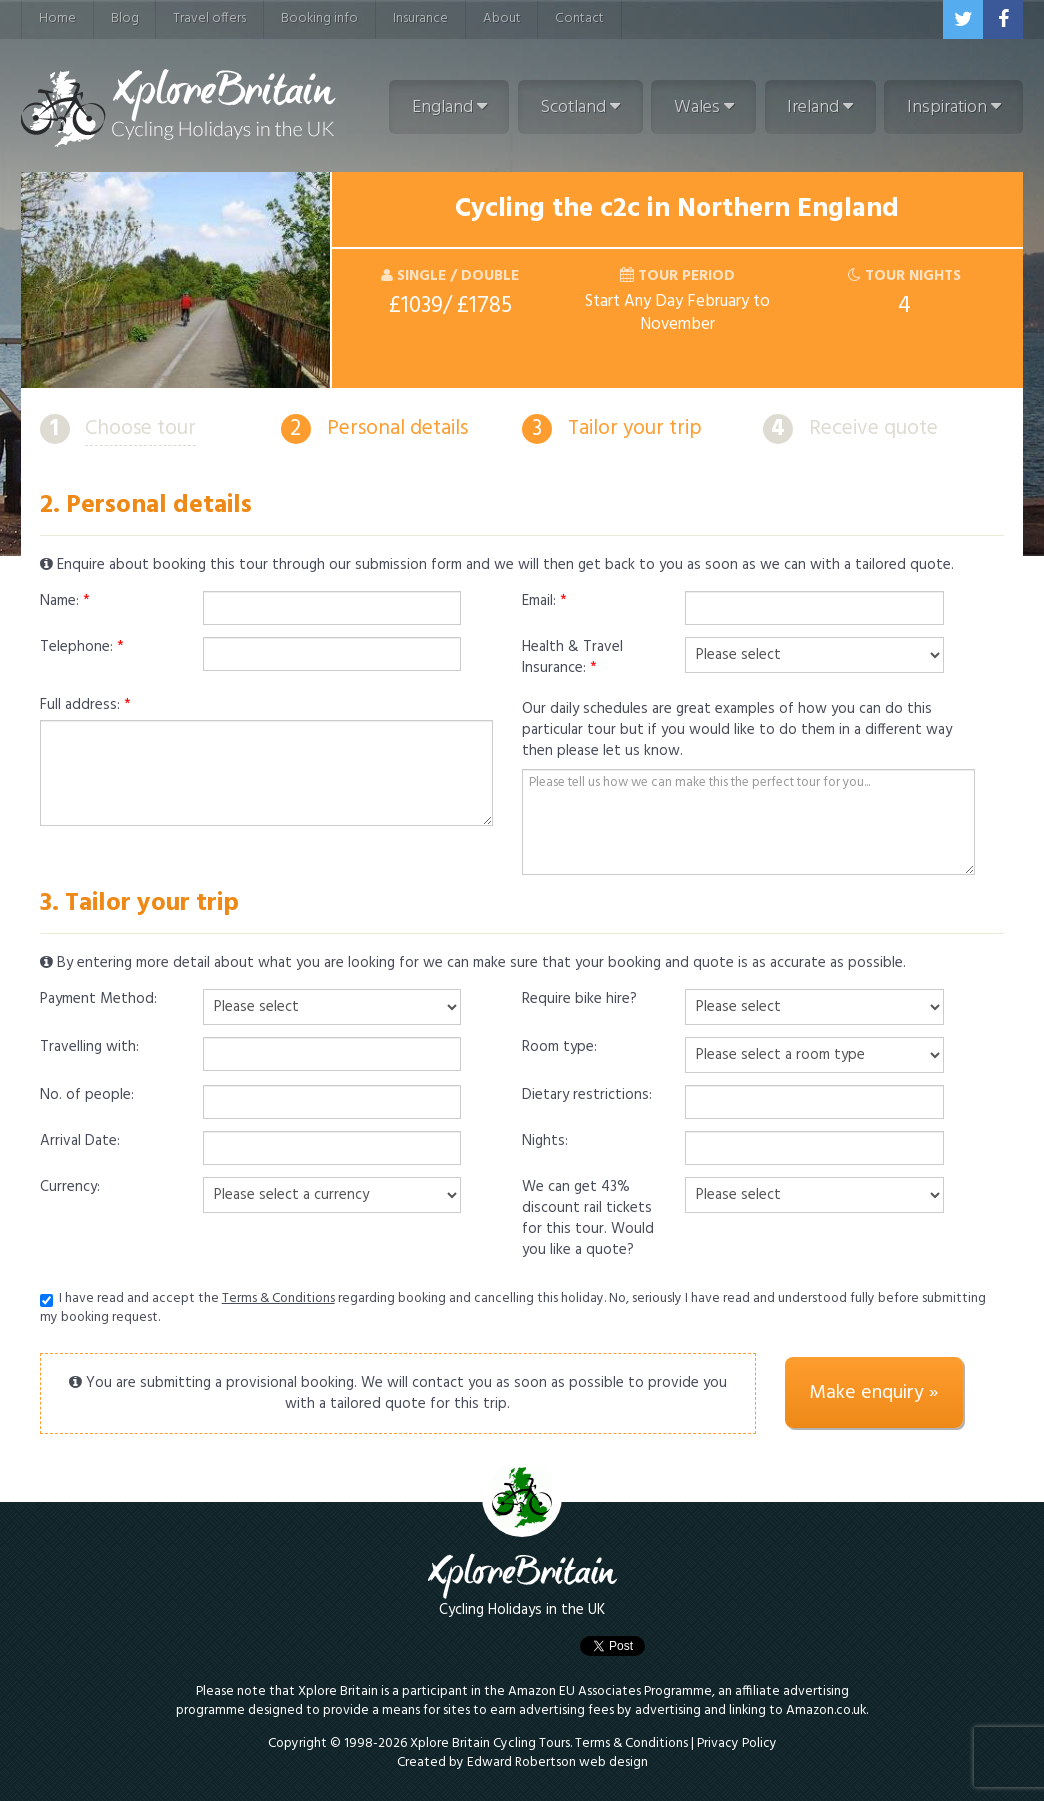 Image resolution: width=1044 pixels, height=1801 pixels. I want to click on Privacy Policy, so click(737, 1743).